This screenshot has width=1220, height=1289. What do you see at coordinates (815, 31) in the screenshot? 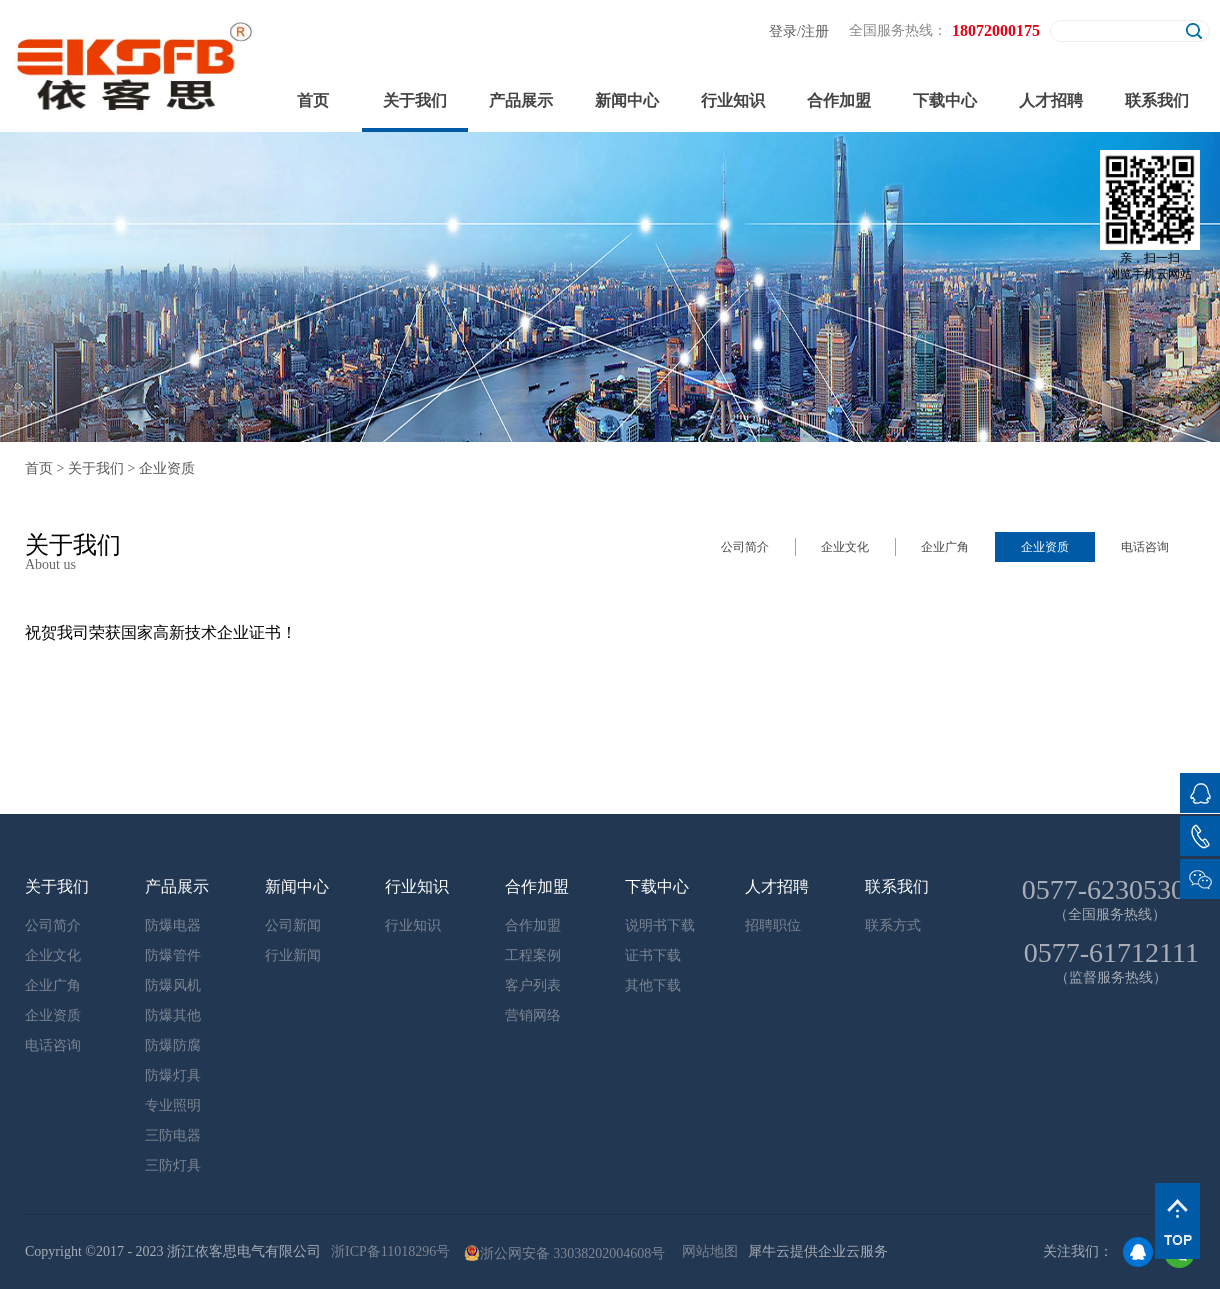
I see `注册` at bounding box center [815, 31].